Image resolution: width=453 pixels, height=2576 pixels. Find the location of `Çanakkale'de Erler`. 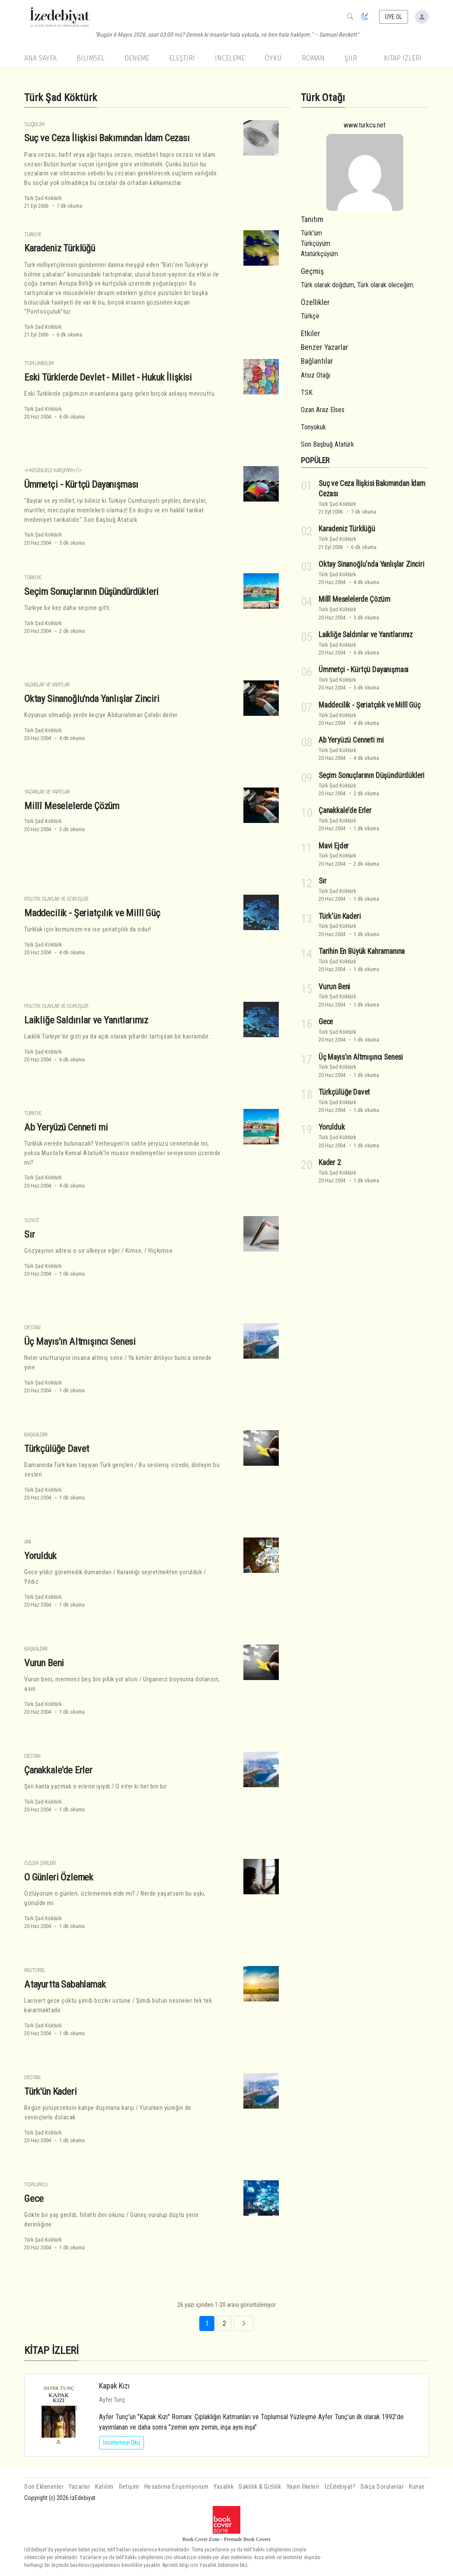

Çanakkale'de Erler is located at coordinates (58, 1770).